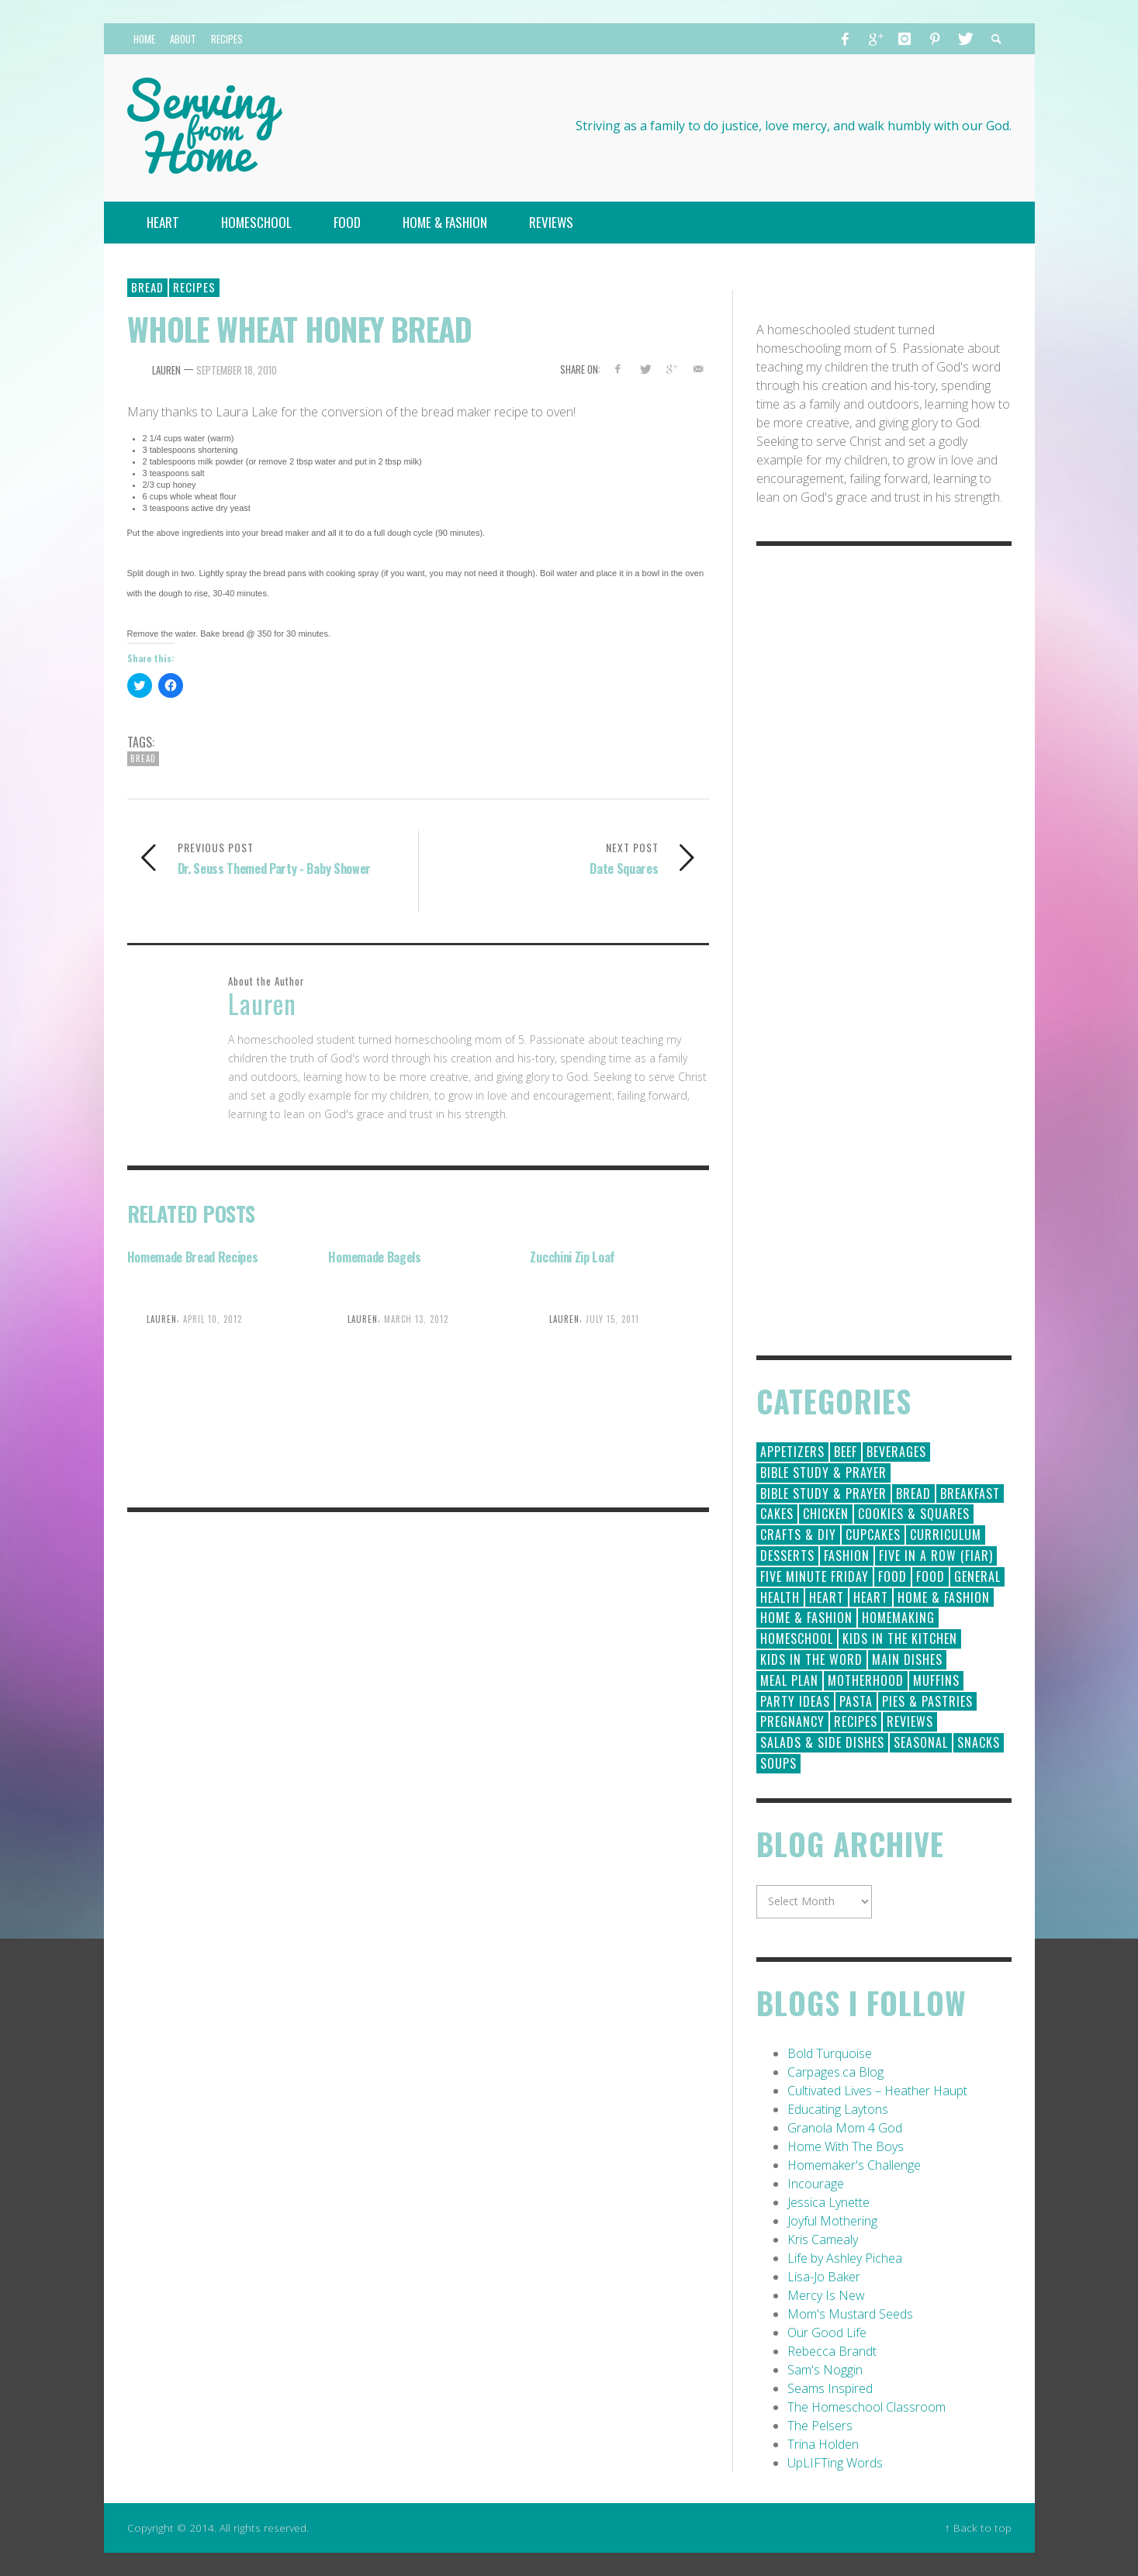 The image size is (1138, 2576). I want to click on Party Ideas [Party Ideas (15 items)], so click(795, 1701).